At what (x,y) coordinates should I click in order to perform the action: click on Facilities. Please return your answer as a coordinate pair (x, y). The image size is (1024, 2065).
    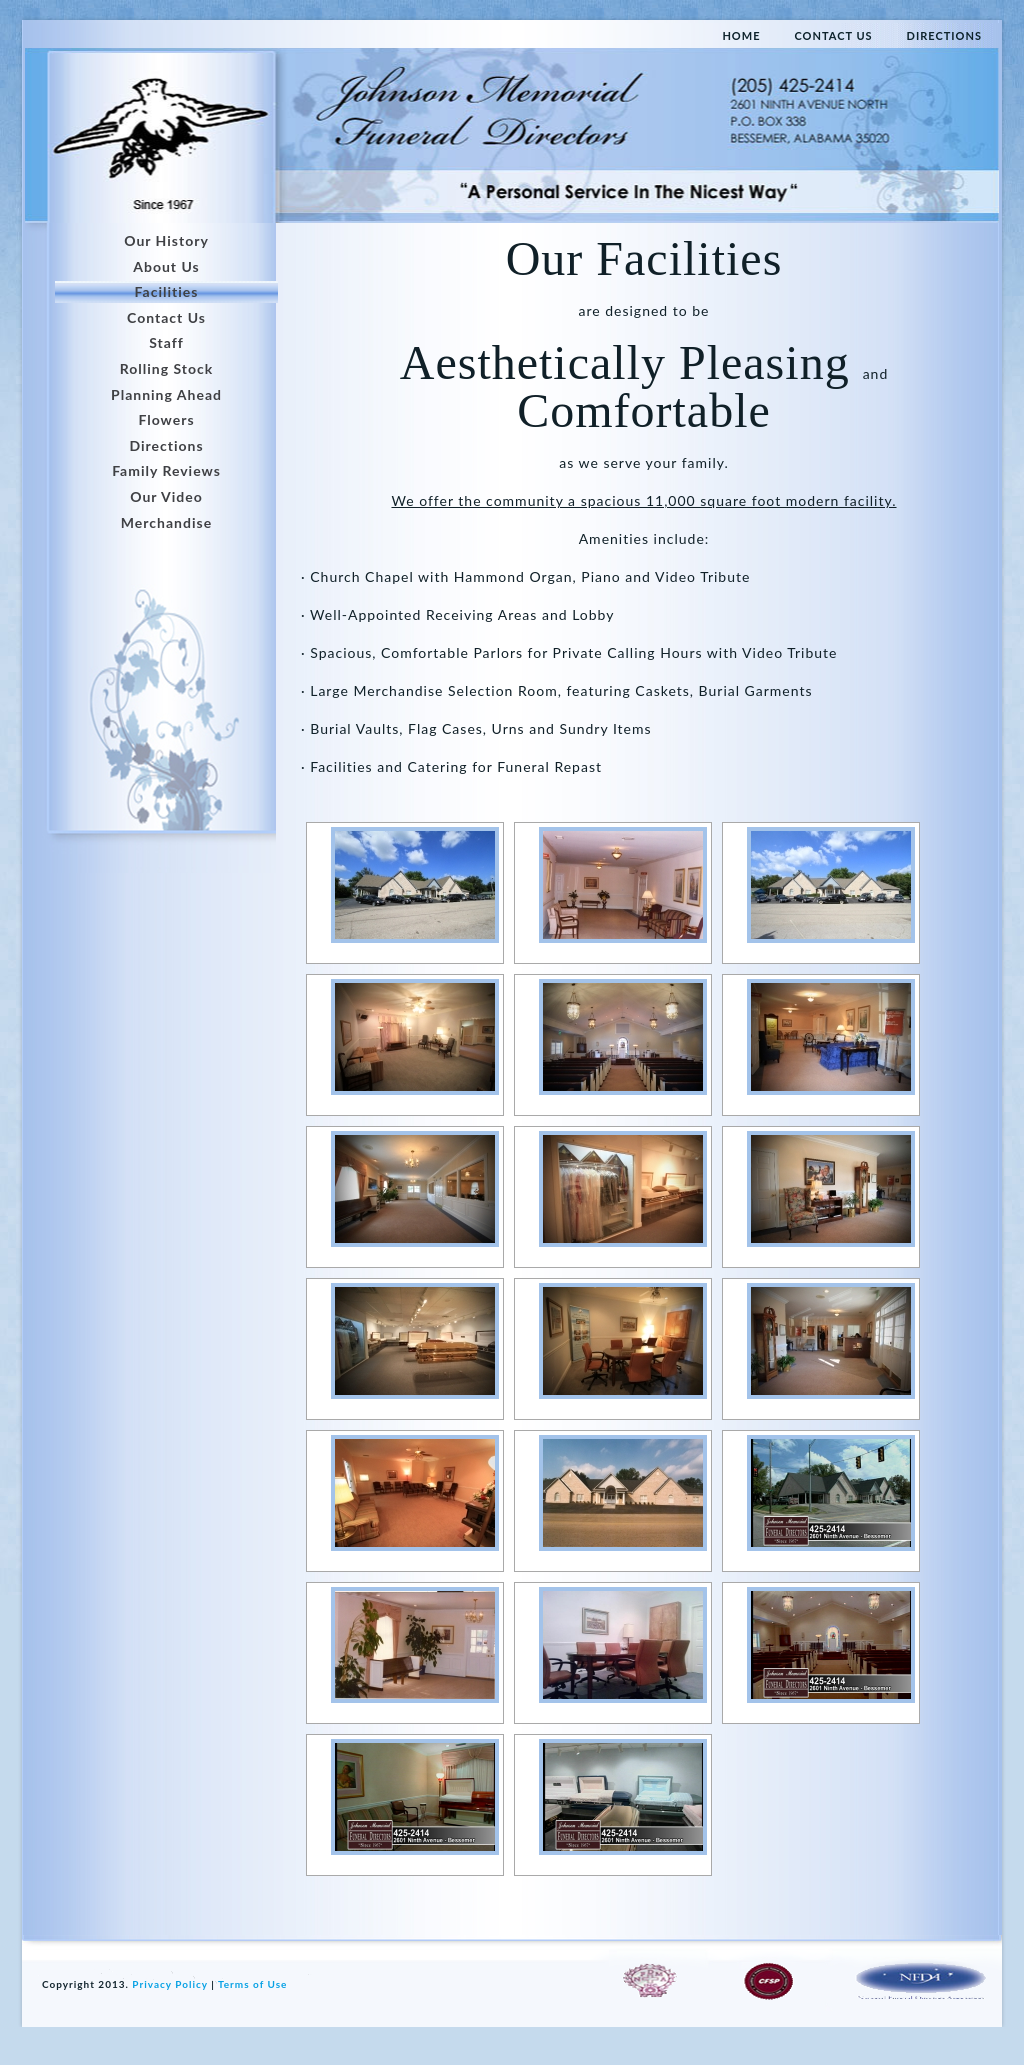
    Looking at the image, I should click on (167, 291).